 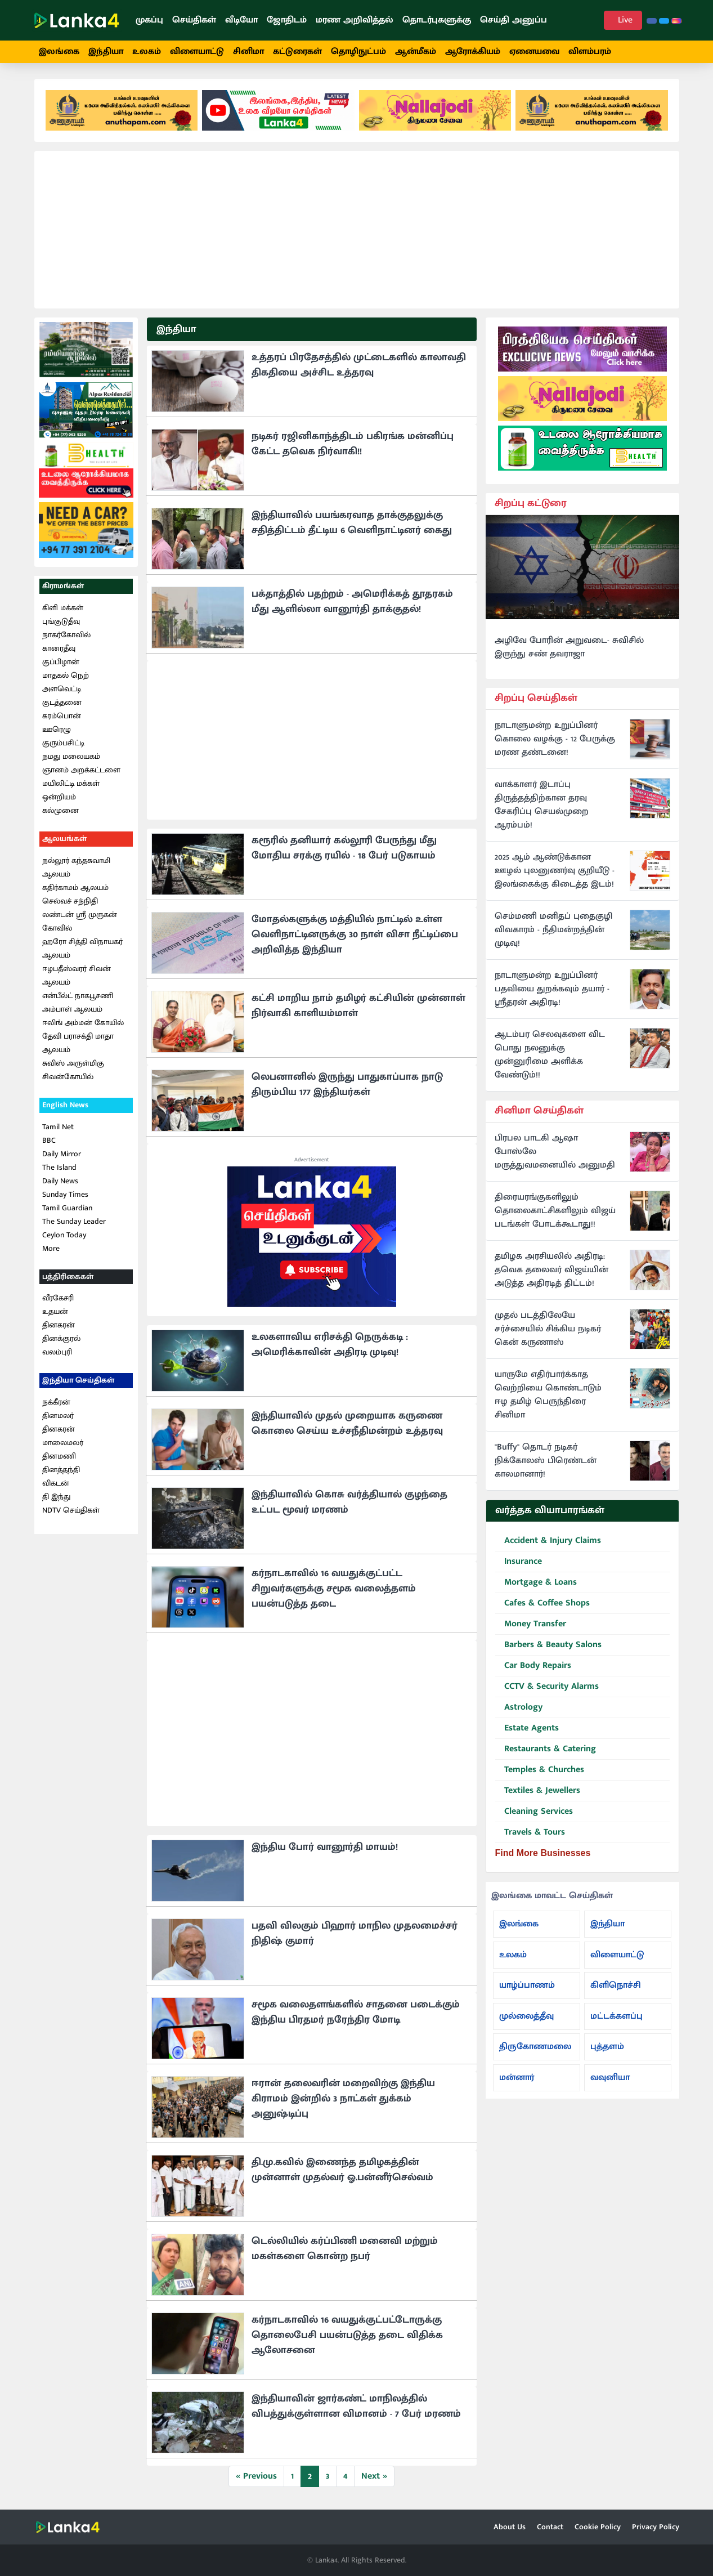 What do you see at coordinates (616, 2016) in the screenshot?
I see `மட்டக்களப்பு` at bounding box center [616, 2016].